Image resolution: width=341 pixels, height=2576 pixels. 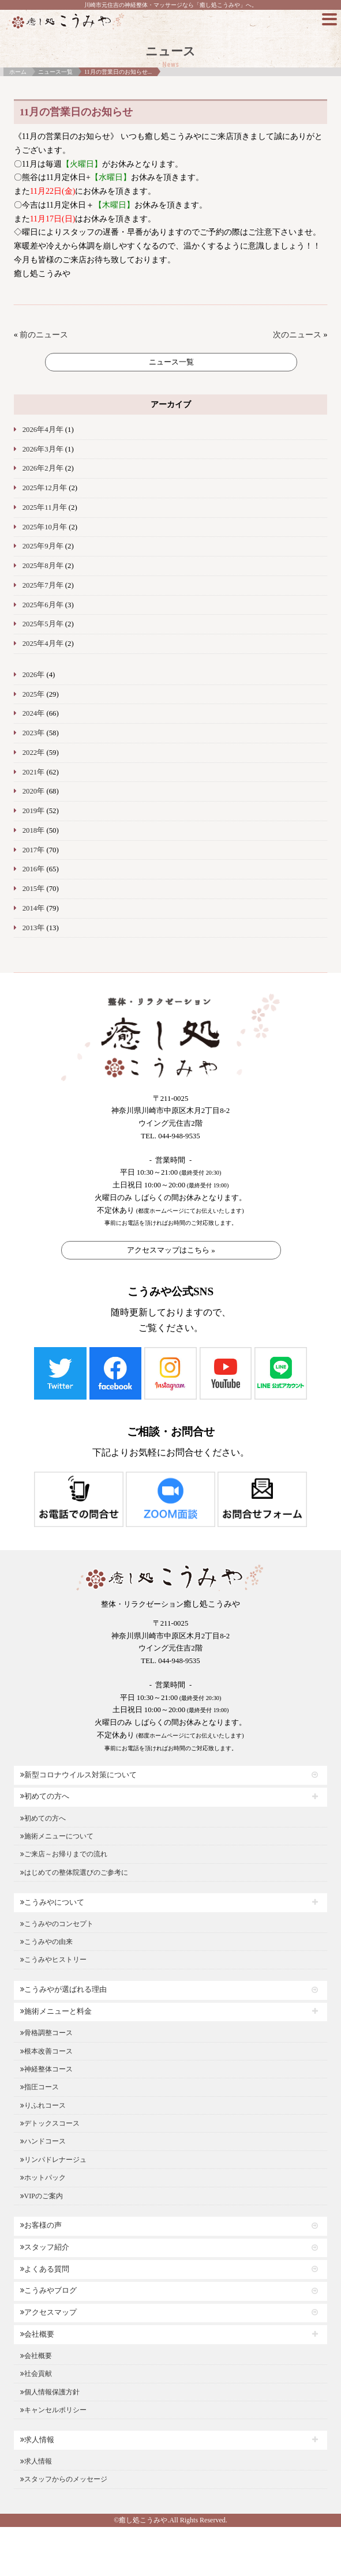 I want to click on 2016年, so click(x=34, y=869).